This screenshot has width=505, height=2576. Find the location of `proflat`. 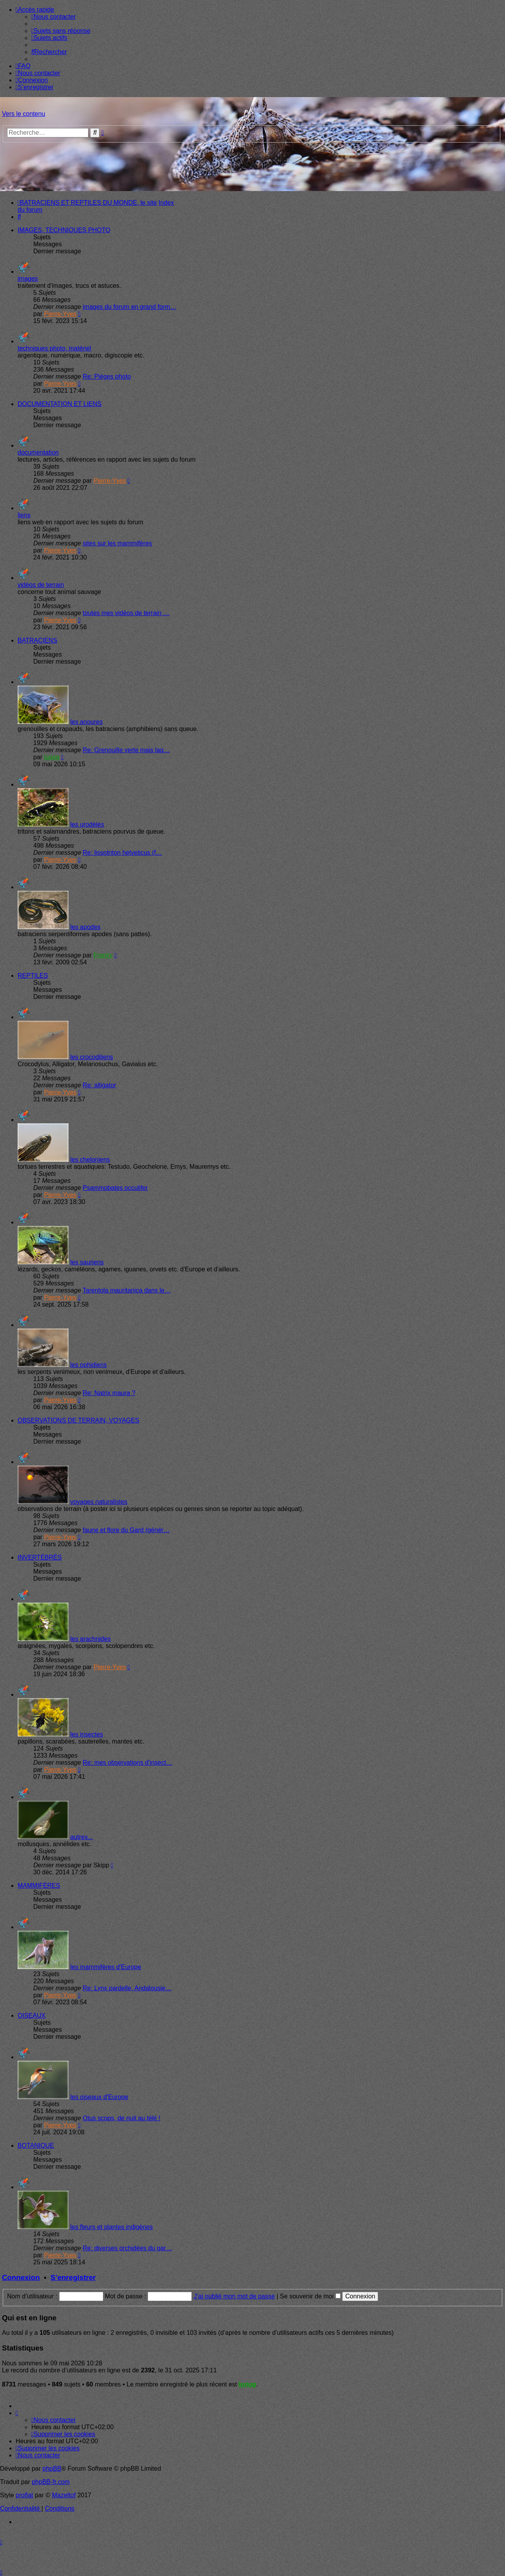

proflat is located at coordinates (24, 2495).